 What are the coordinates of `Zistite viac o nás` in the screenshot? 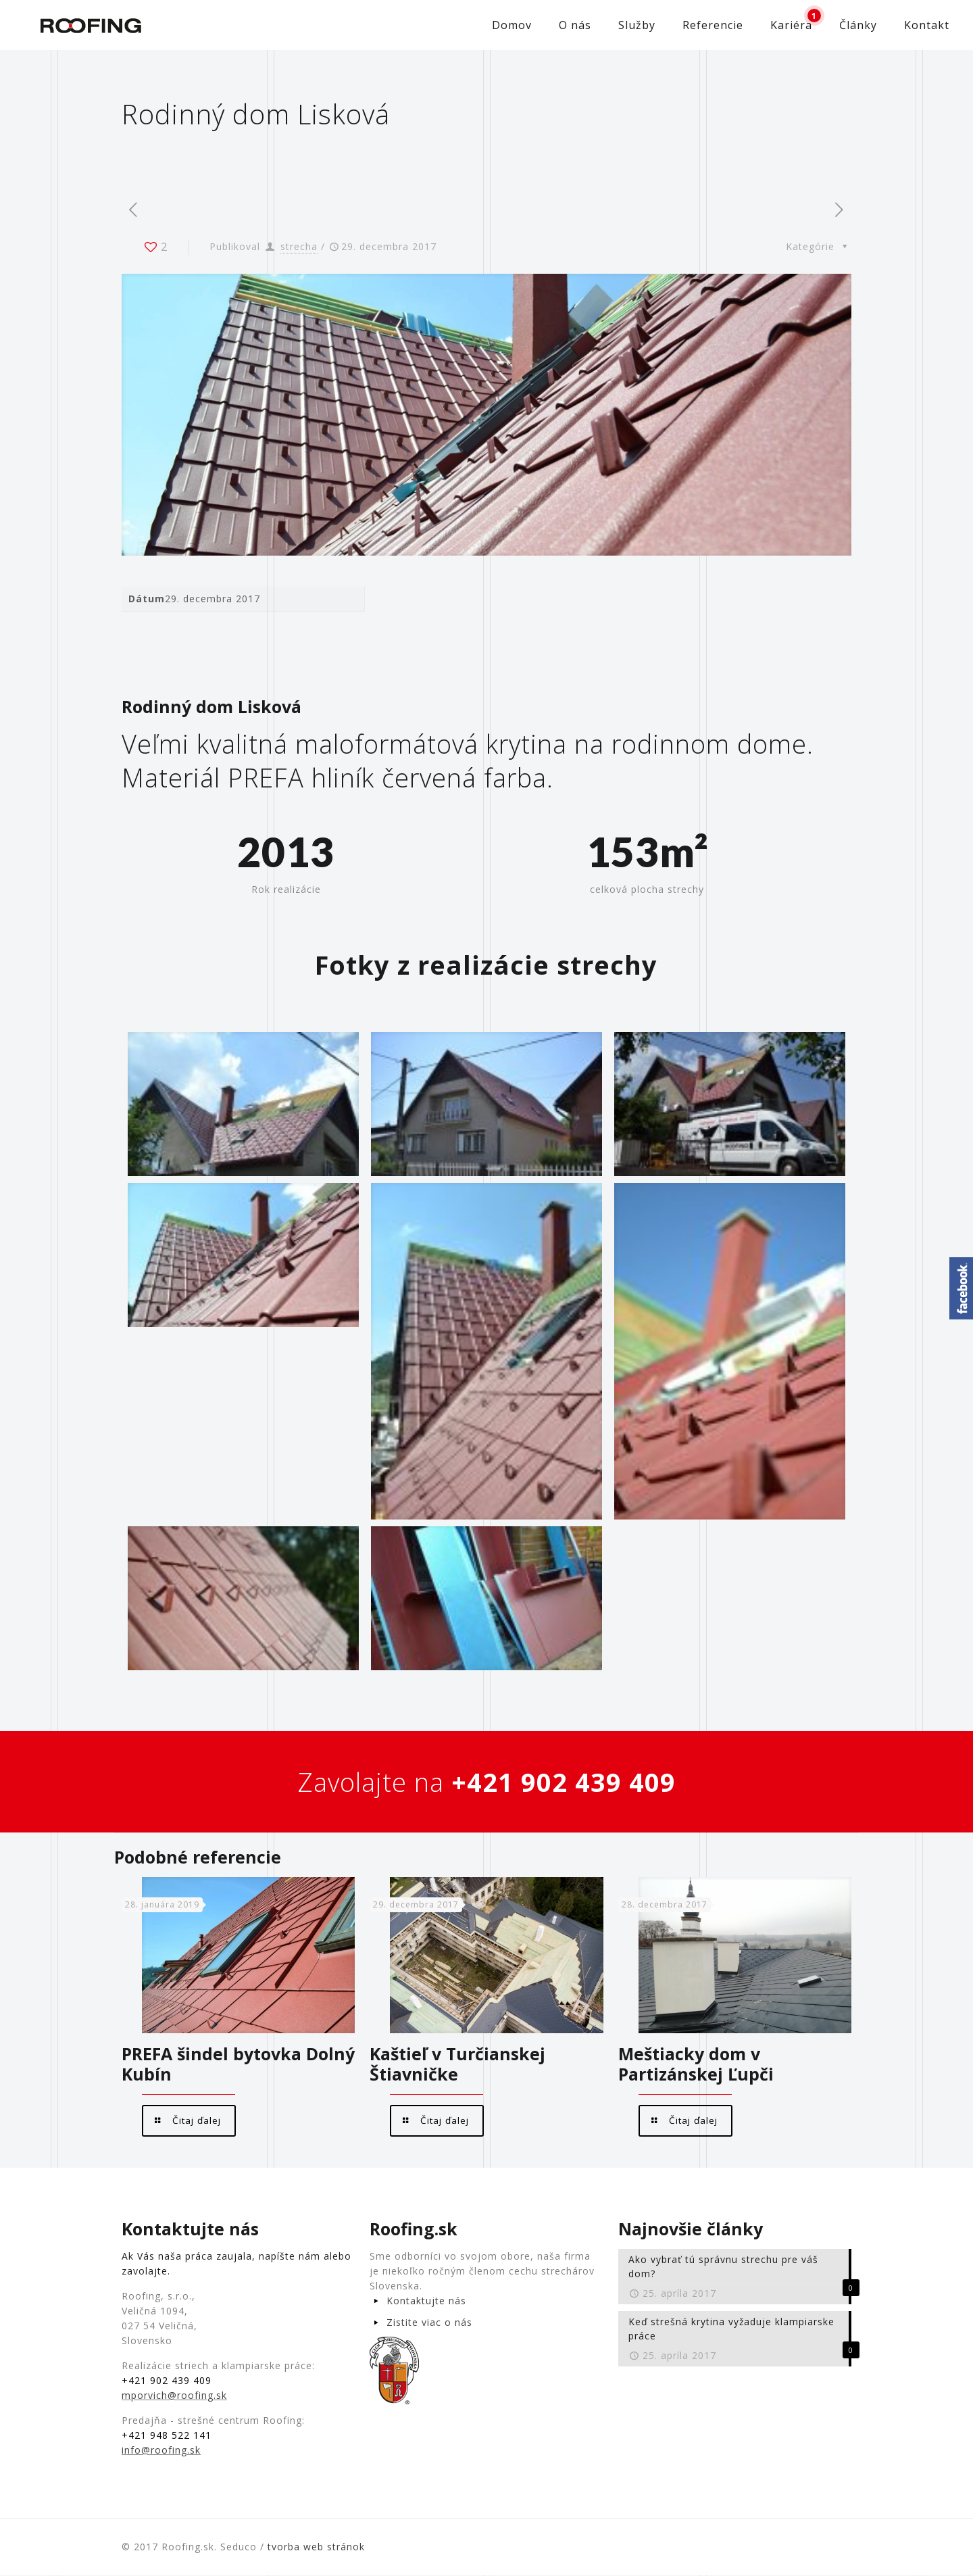 It's located at (429, 2322).